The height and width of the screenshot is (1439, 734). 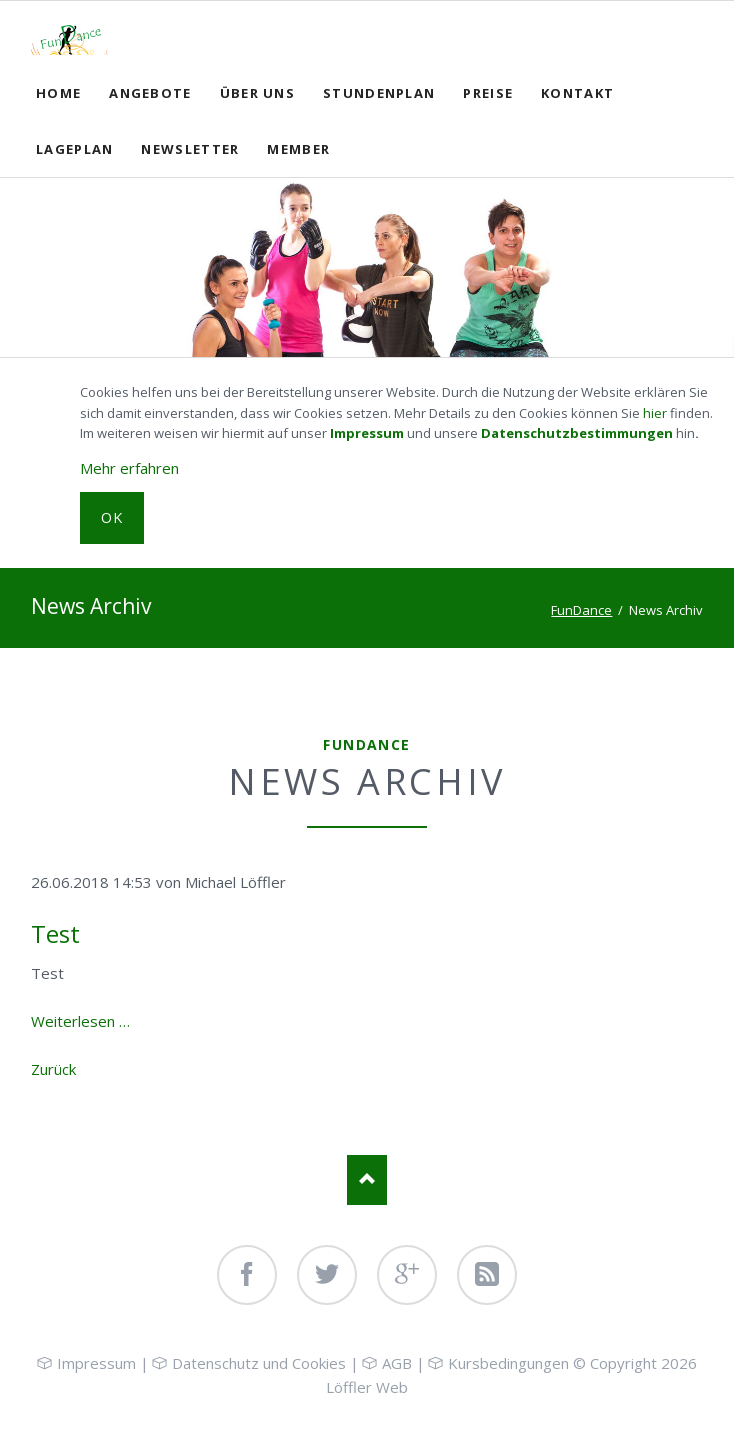 What do you see at coordinates (80, 1021) in the screenshot?
I see `Weiterlesen …` at bounding box center [80, 1021].